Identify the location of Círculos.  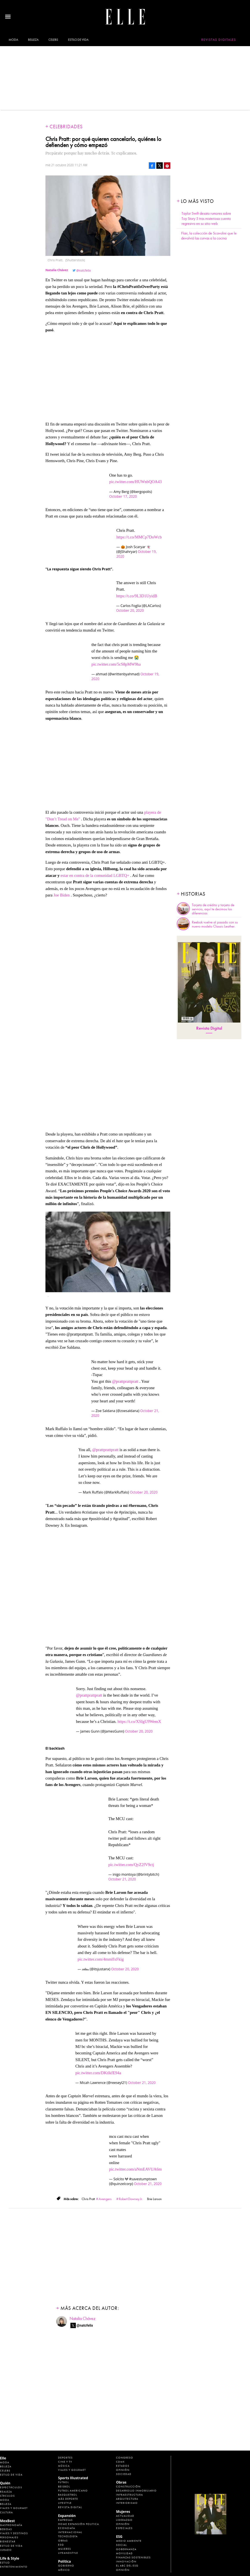
(7, 2495).